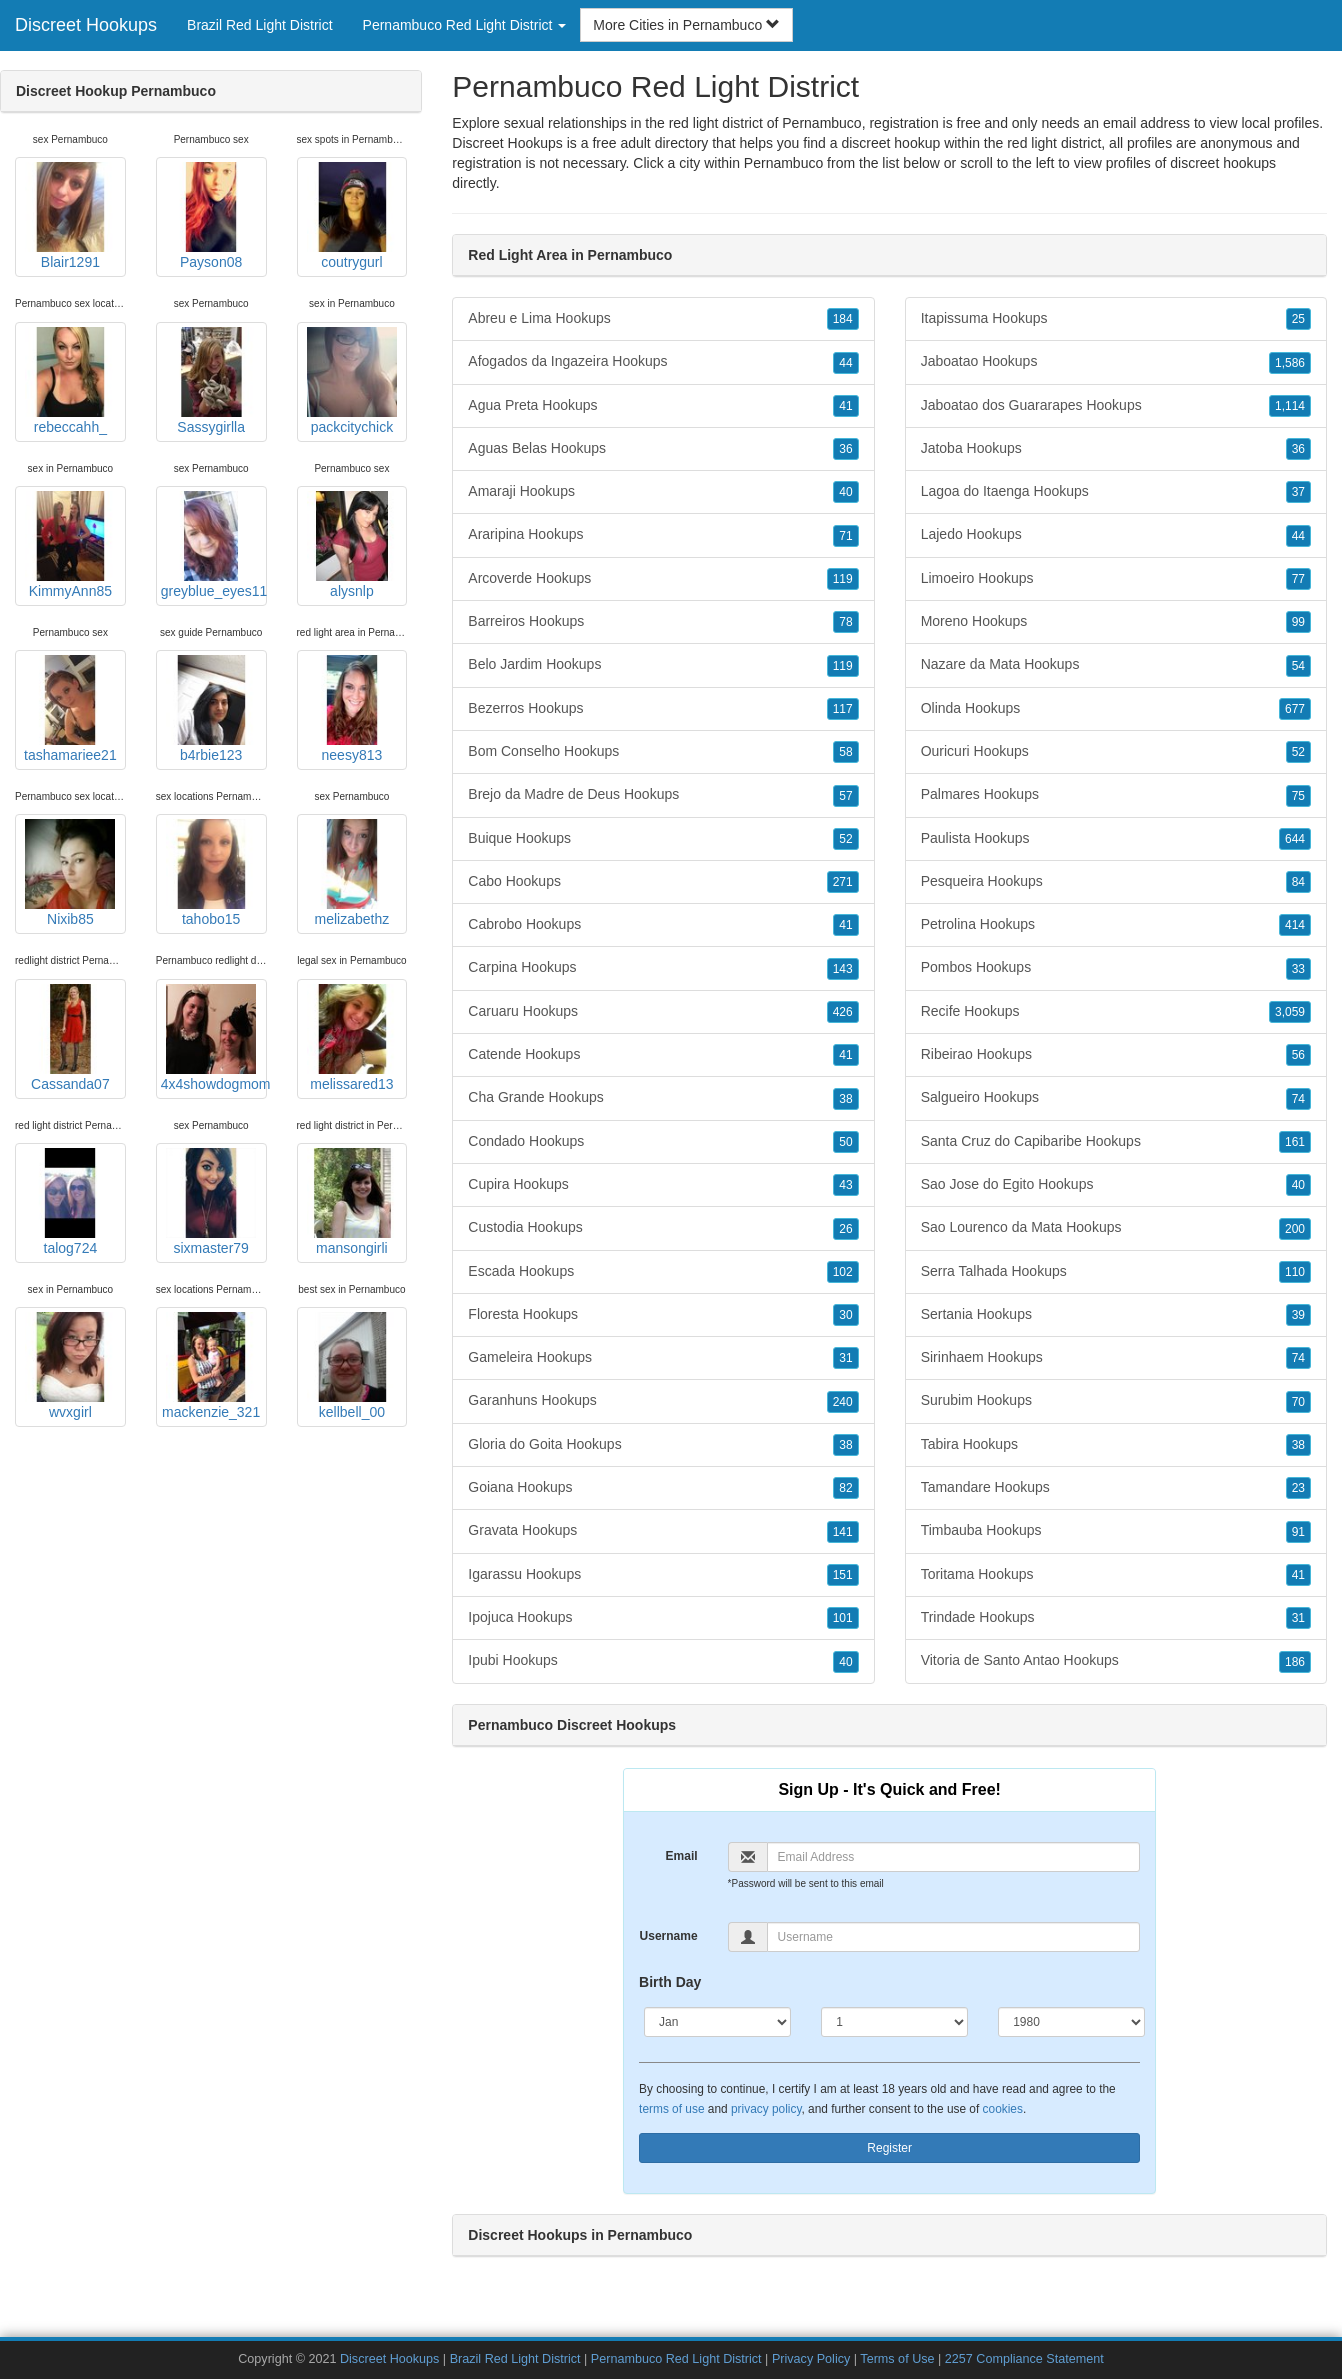  I want to click on privacy policy, so click(766, 2109).